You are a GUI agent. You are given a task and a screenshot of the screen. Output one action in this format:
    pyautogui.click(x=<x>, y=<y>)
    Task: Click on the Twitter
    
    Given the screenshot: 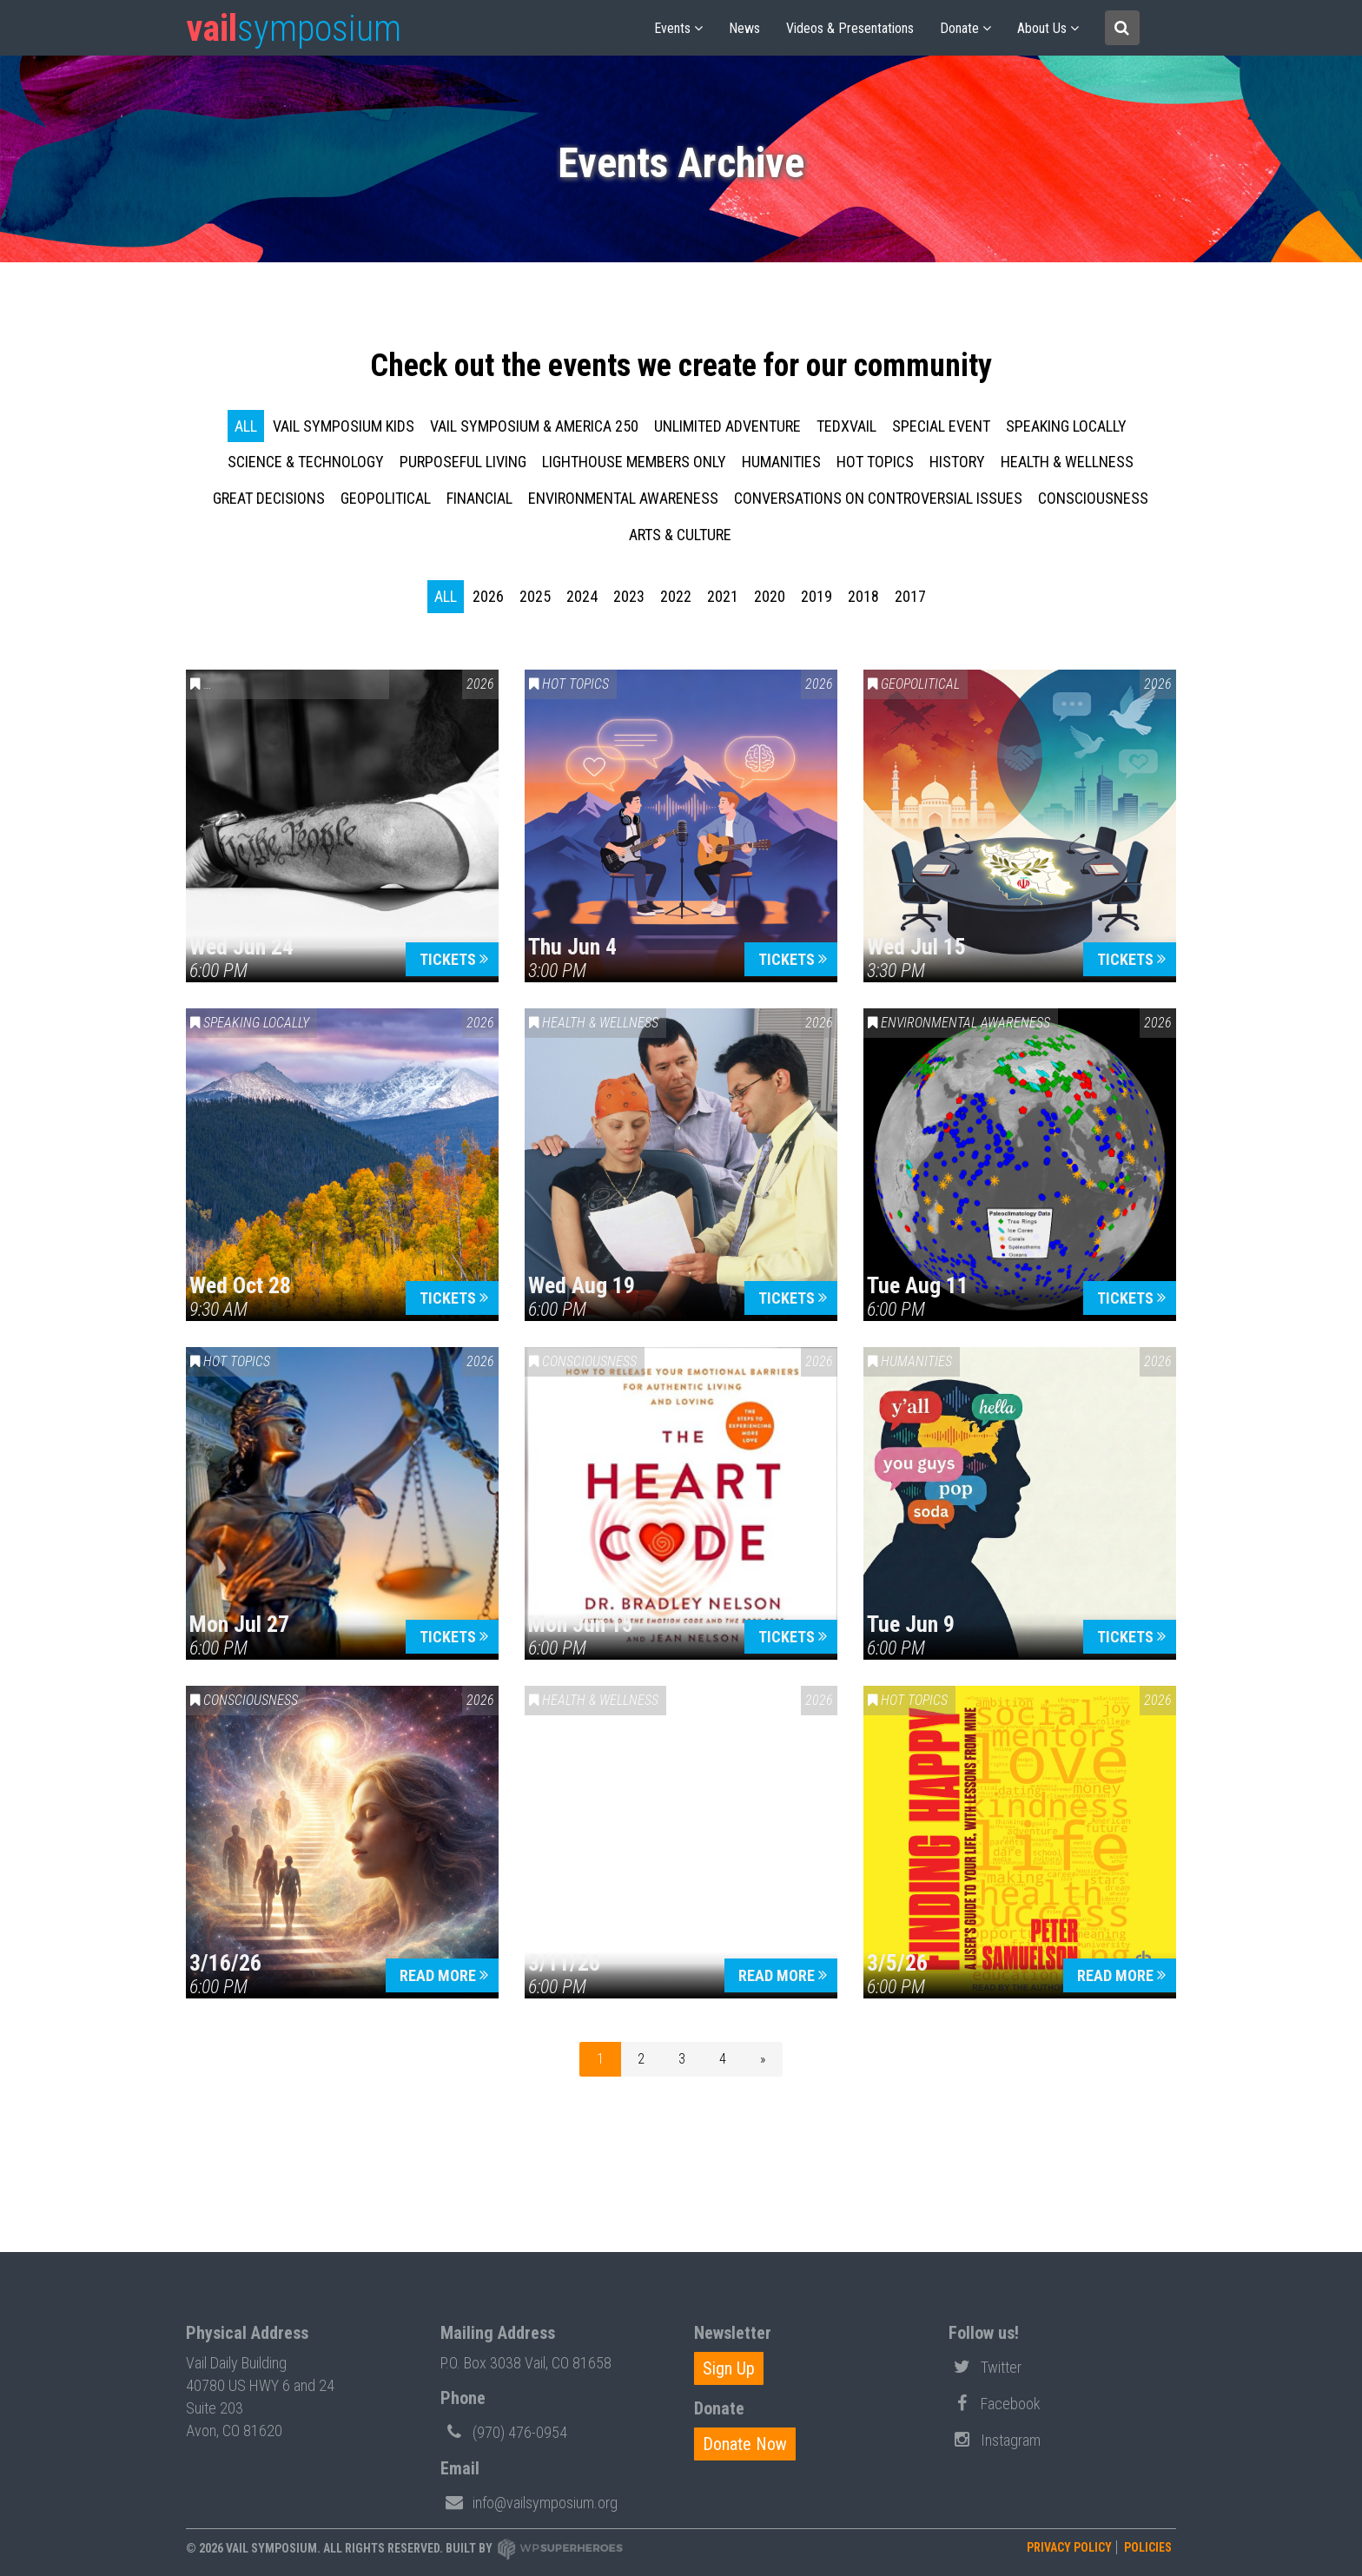 What is the action you would take?
    pyautogui.click(x=985, y=2366)
    